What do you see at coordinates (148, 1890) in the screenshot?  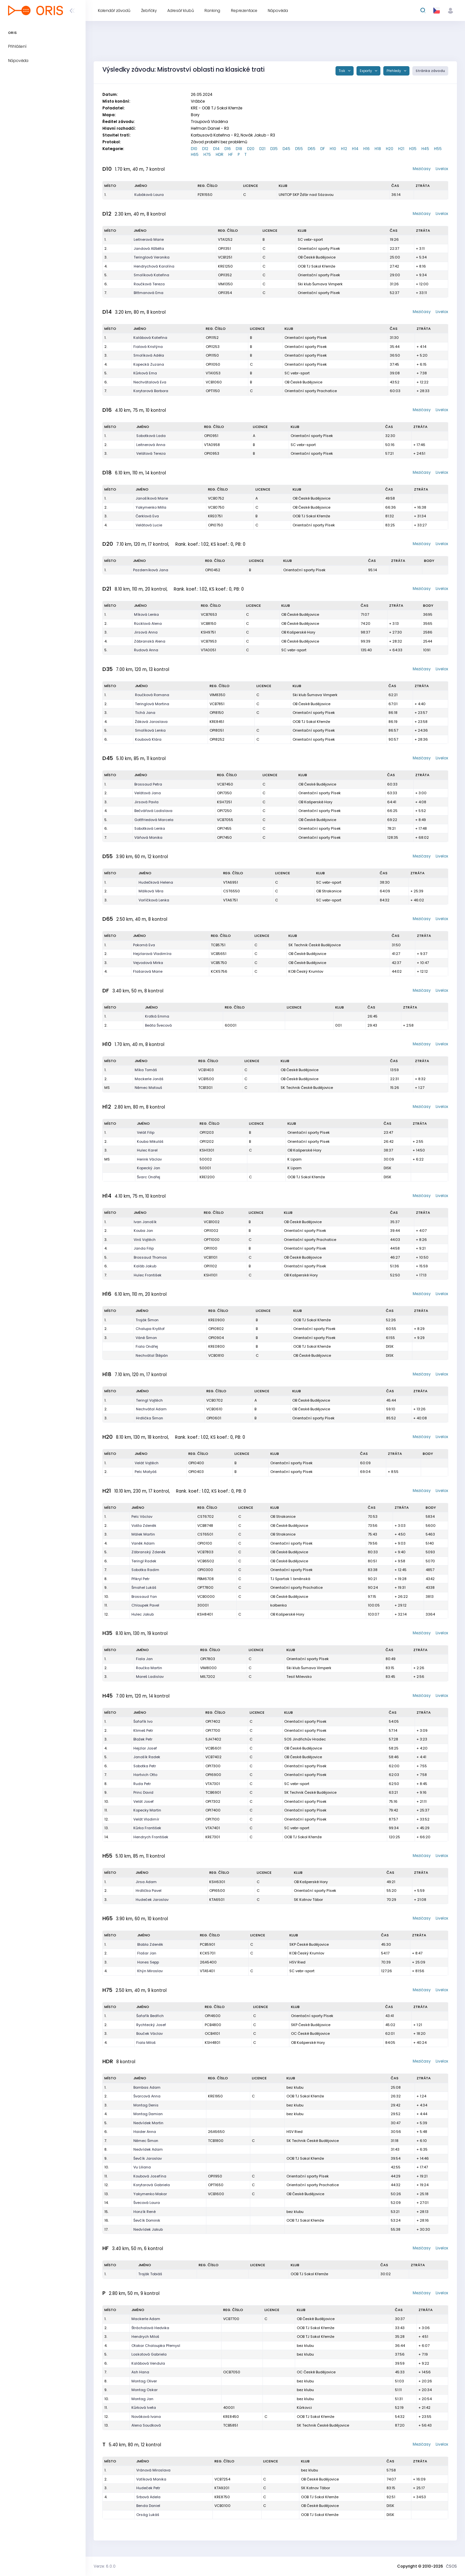 I see `Hrdlička Pavel` at bounding box center [148, 1890].